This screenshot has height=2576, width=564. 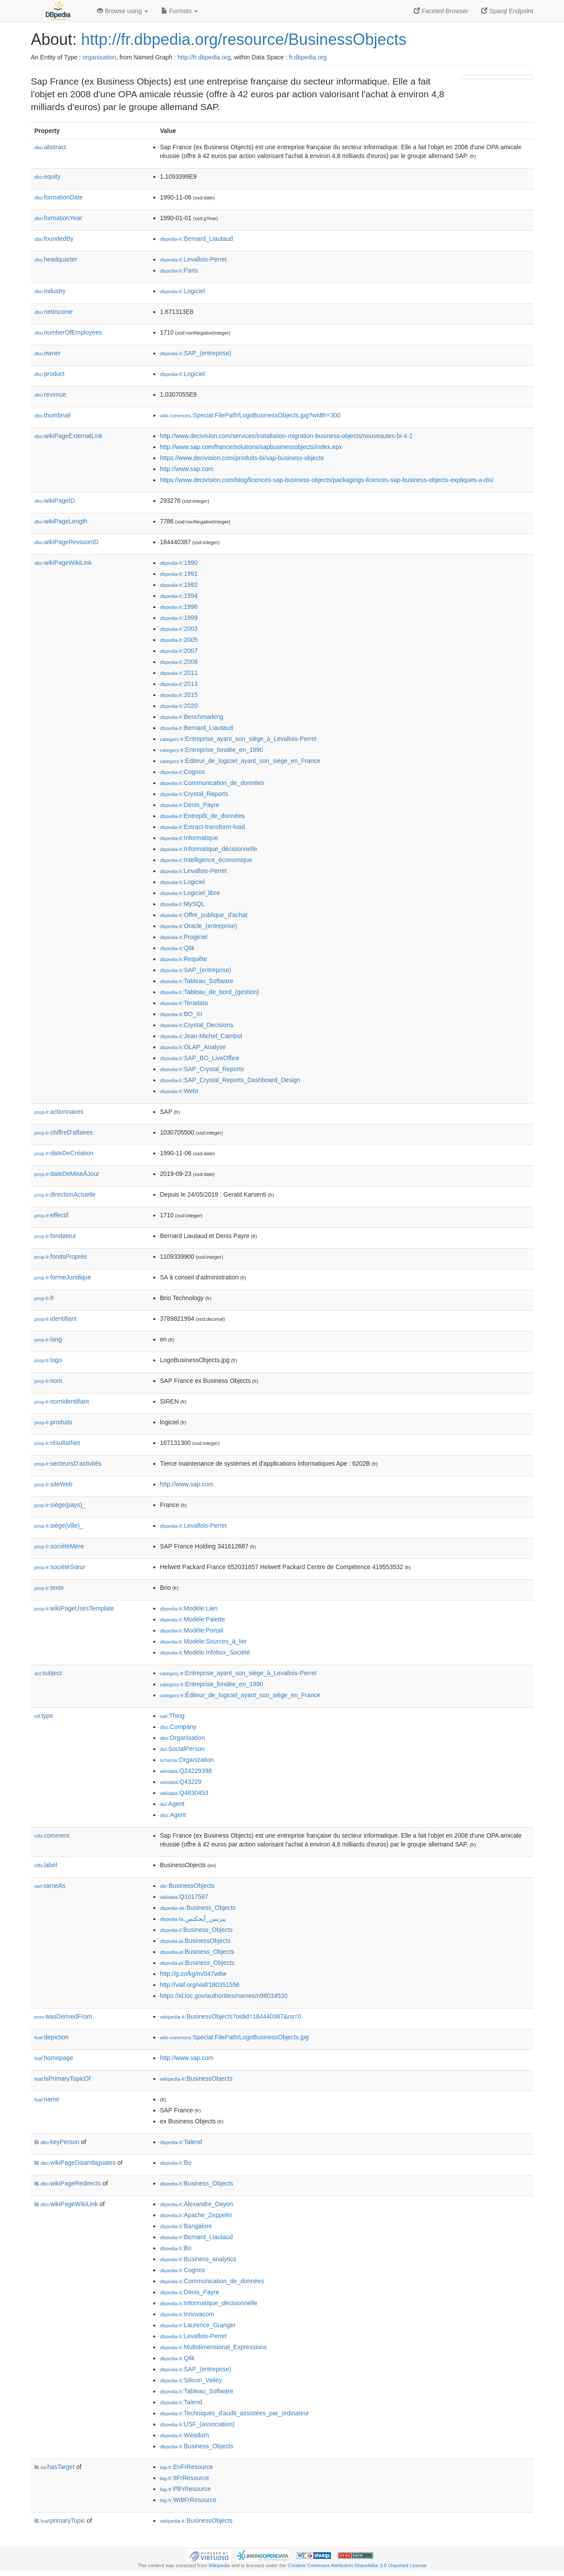 What do you see at coordinates (60, 1256) in the screenshot?
I see `fondsPropres` at bounding box center [60, 1256].